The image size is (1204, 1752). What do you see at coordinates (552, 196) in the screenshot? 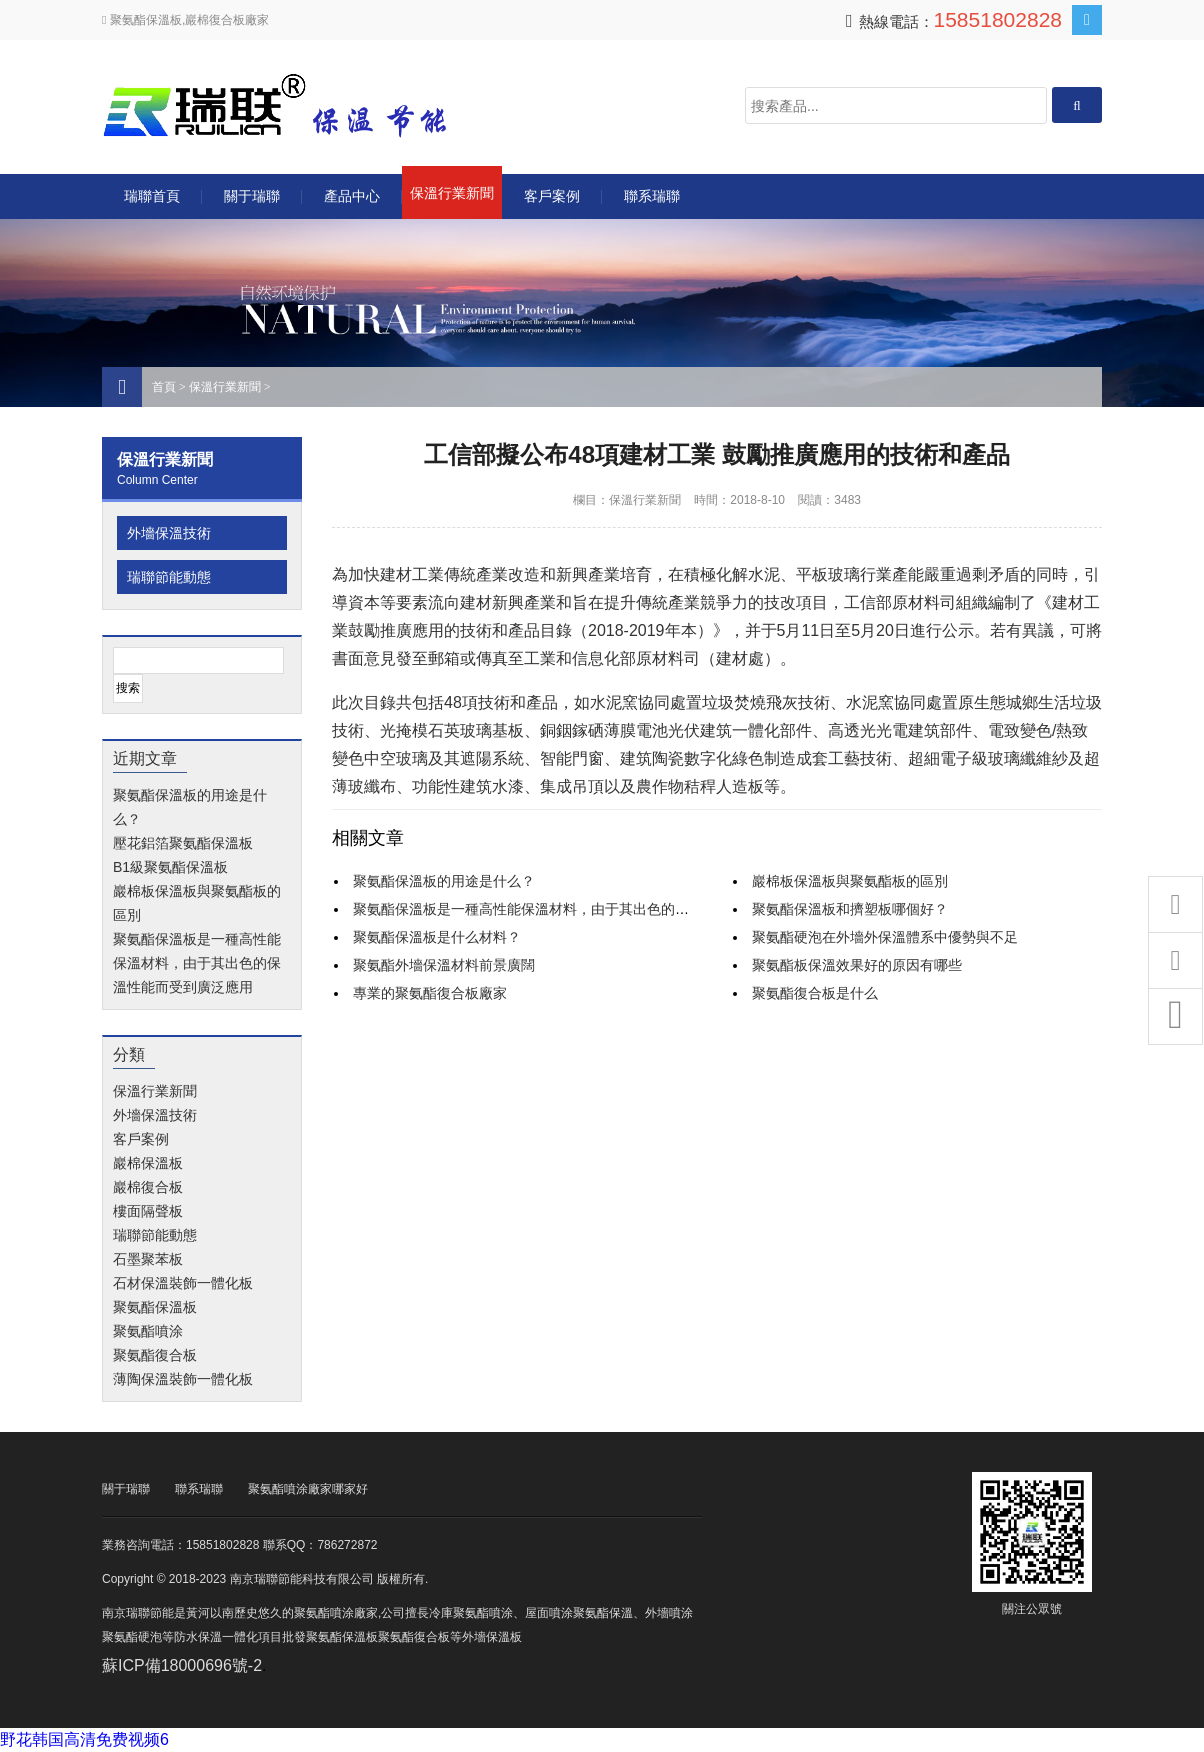
I see `客戶案例` at bounding box center [552, 196].